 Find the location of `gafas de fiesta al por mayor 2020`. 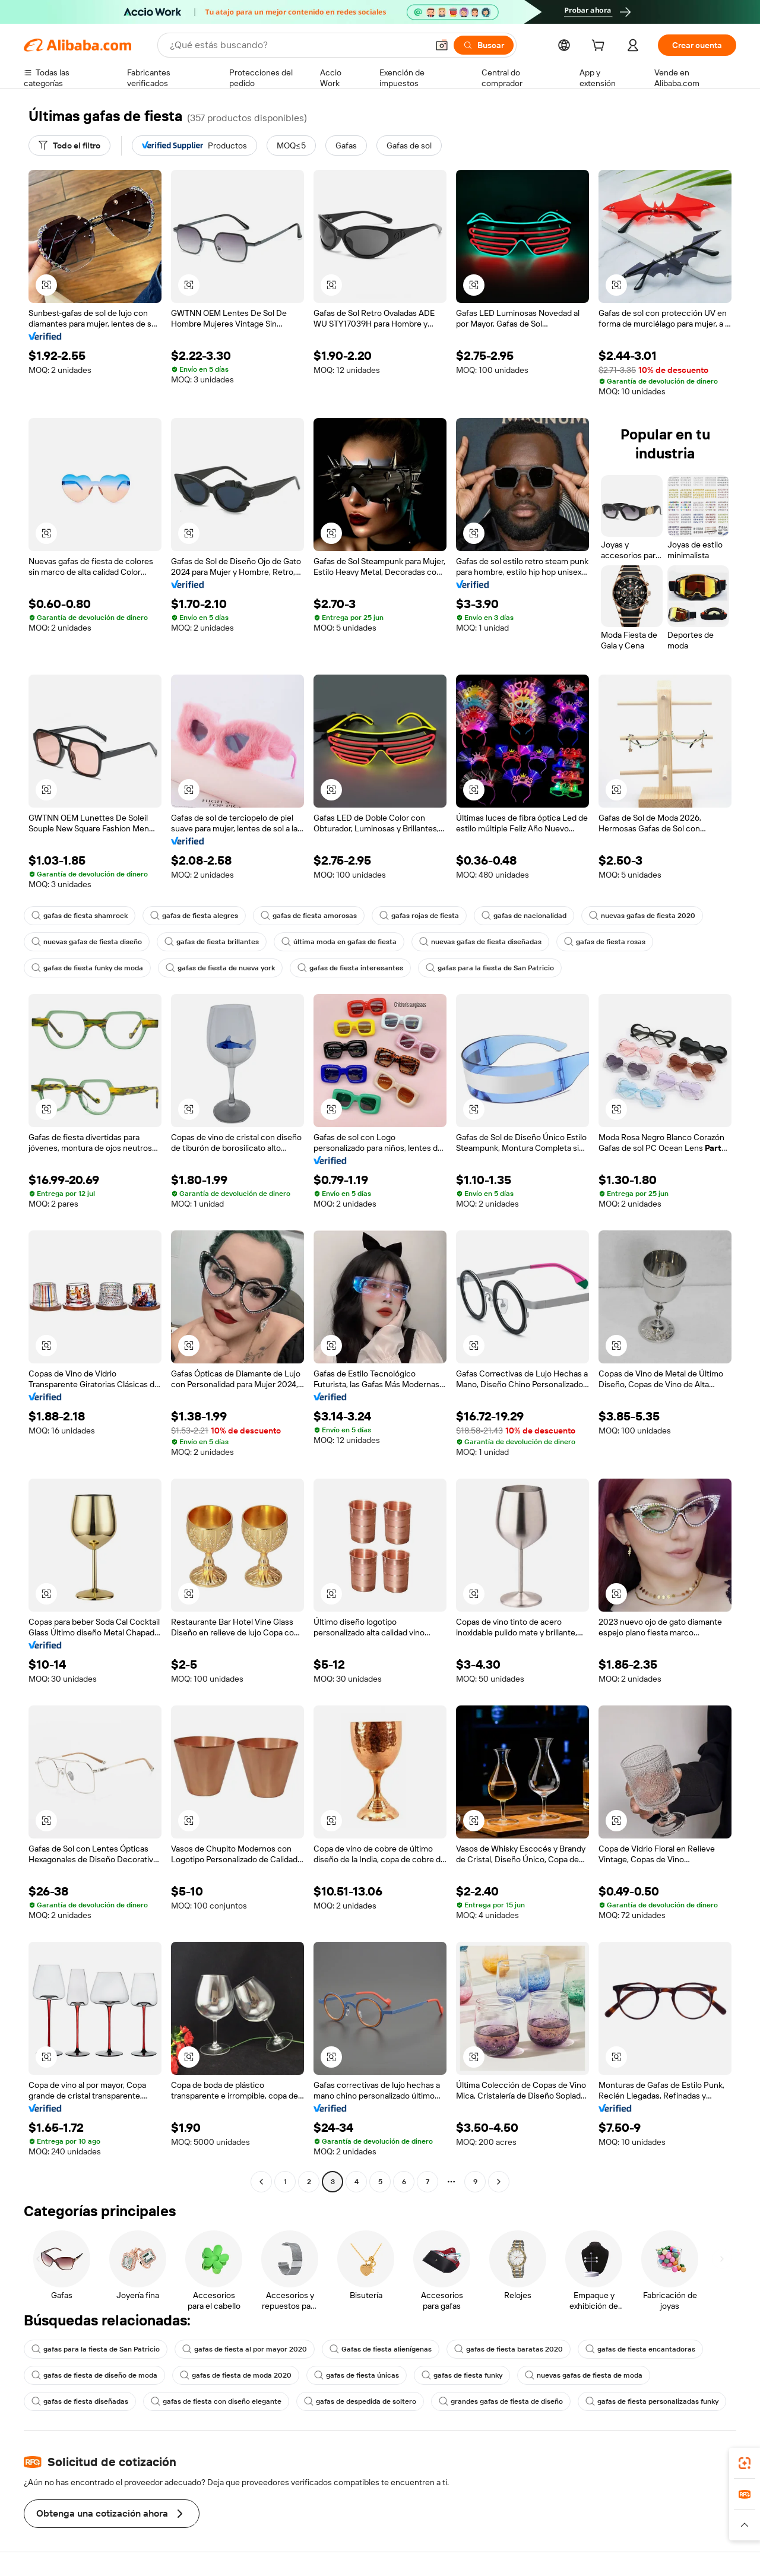

gafas de fiesta al por mayor 2020 is located at coordinates (244, 2349).